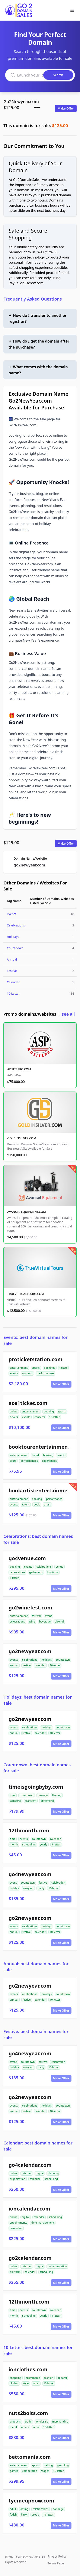 This screenshot has height=2576, width=80. What do you see at coordinates (16, 2228) in the screenshot?
I see `reminders` at bounding box center [16, 2228].